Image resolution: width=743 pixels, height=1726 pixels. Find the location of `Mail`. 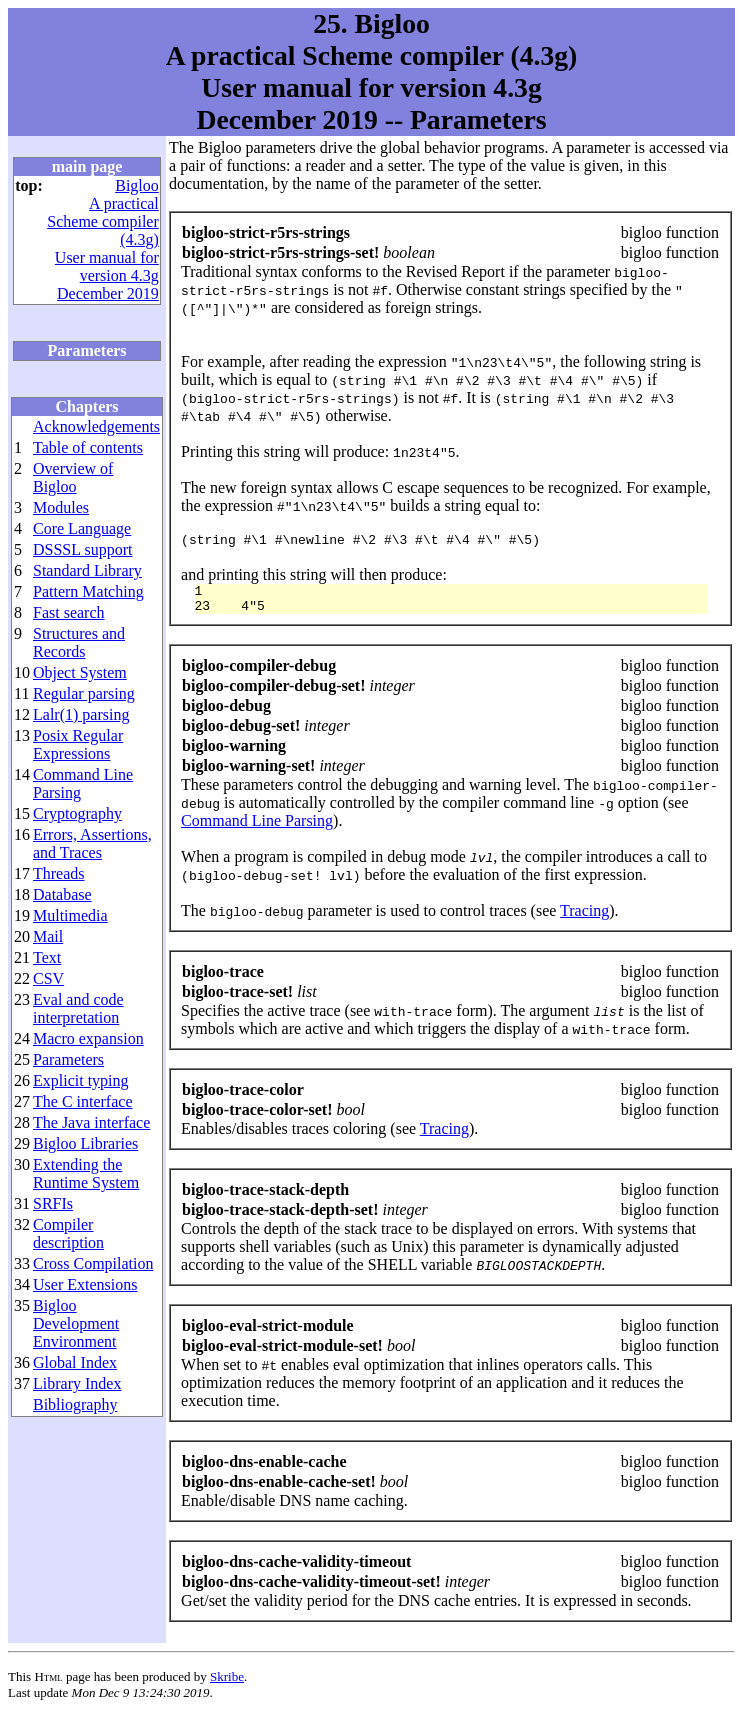

Mail is located at coordinates (48, 936).